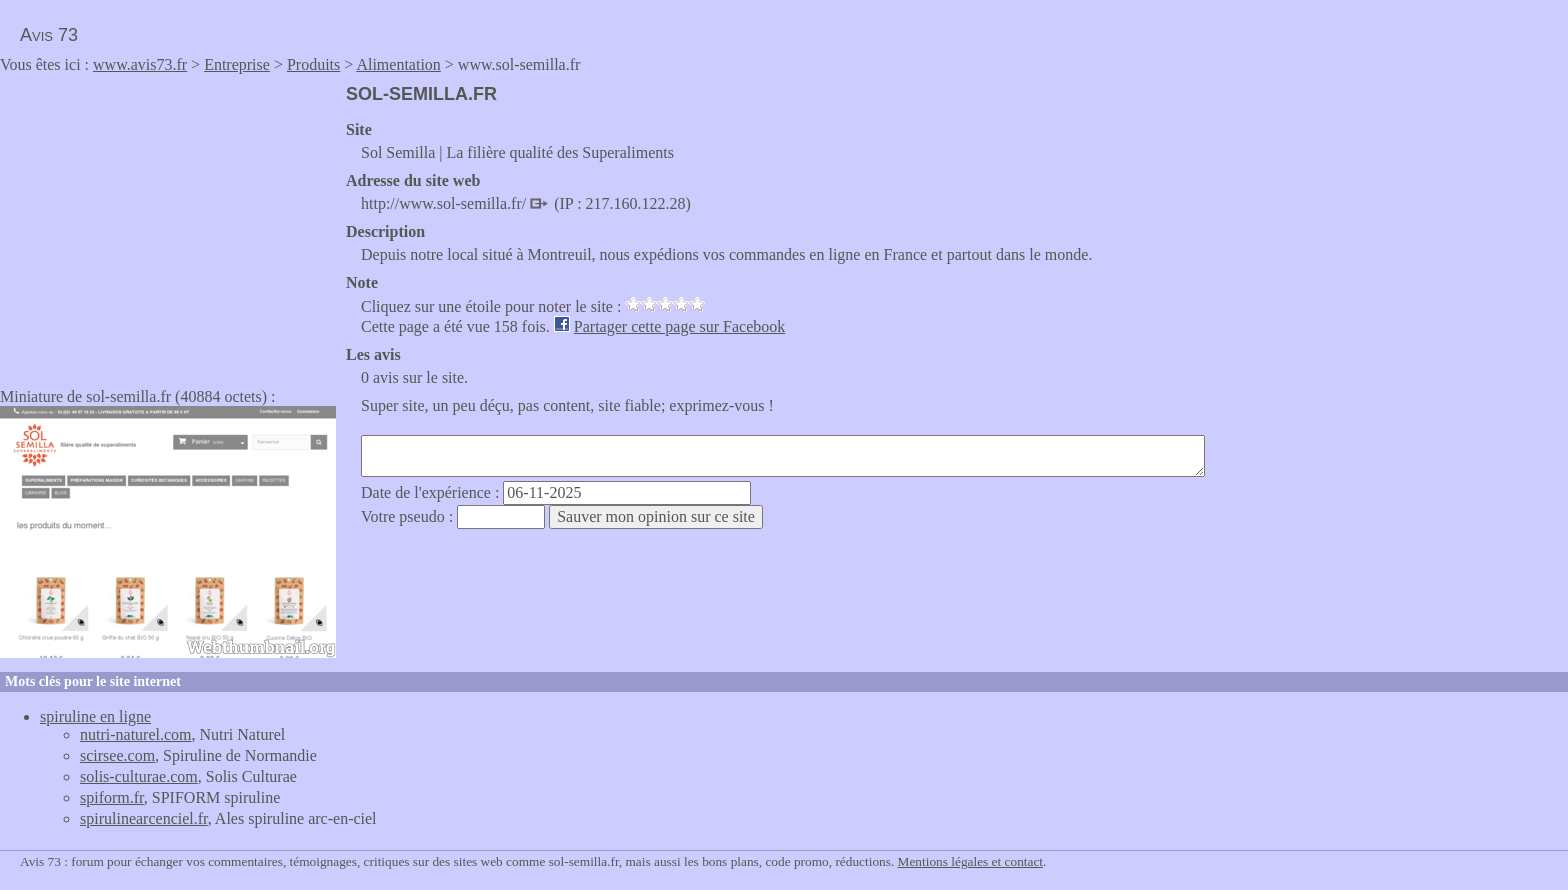 This screenshot has width=1568, height=890. Describe the element at coordinates (140, 64) in the screenshot. I see `www.avis73.fr` at that location.